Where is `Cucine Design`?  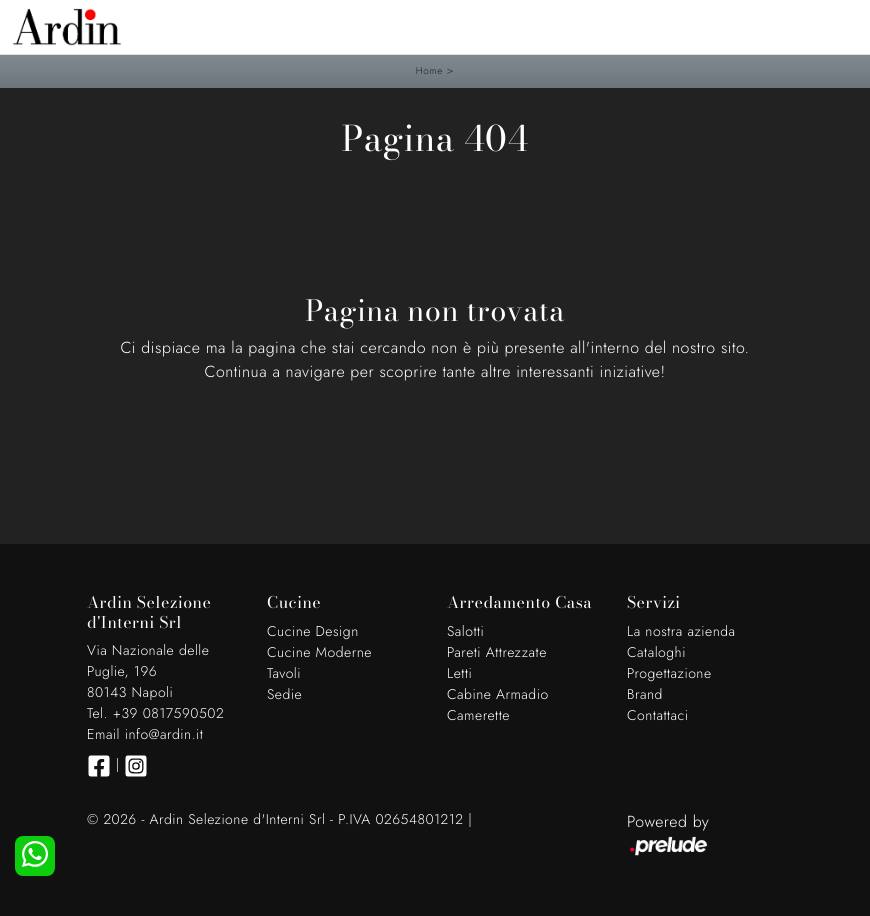
Cucine Design is located at coordinates (313, 632).